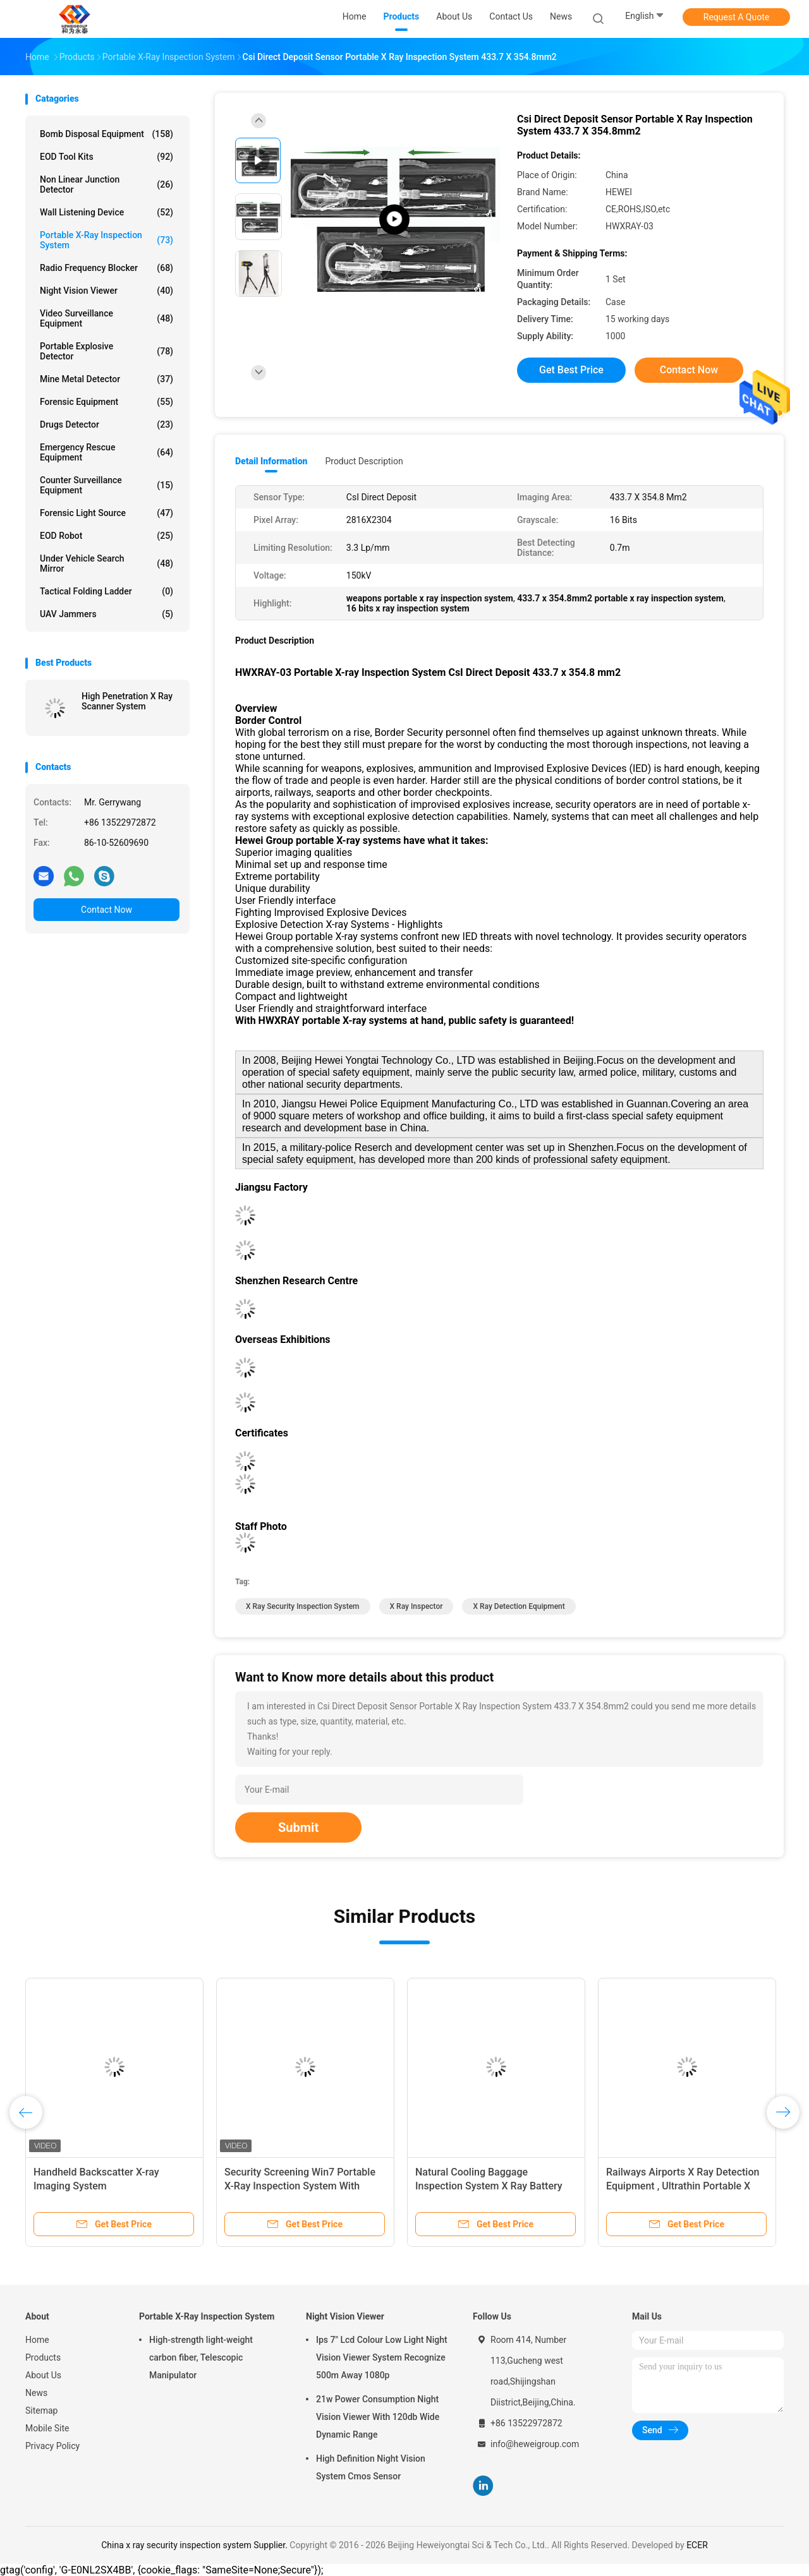 This screenshot has height=2576, width=809. I want to click on Mobile Site, so click(47, 2428).